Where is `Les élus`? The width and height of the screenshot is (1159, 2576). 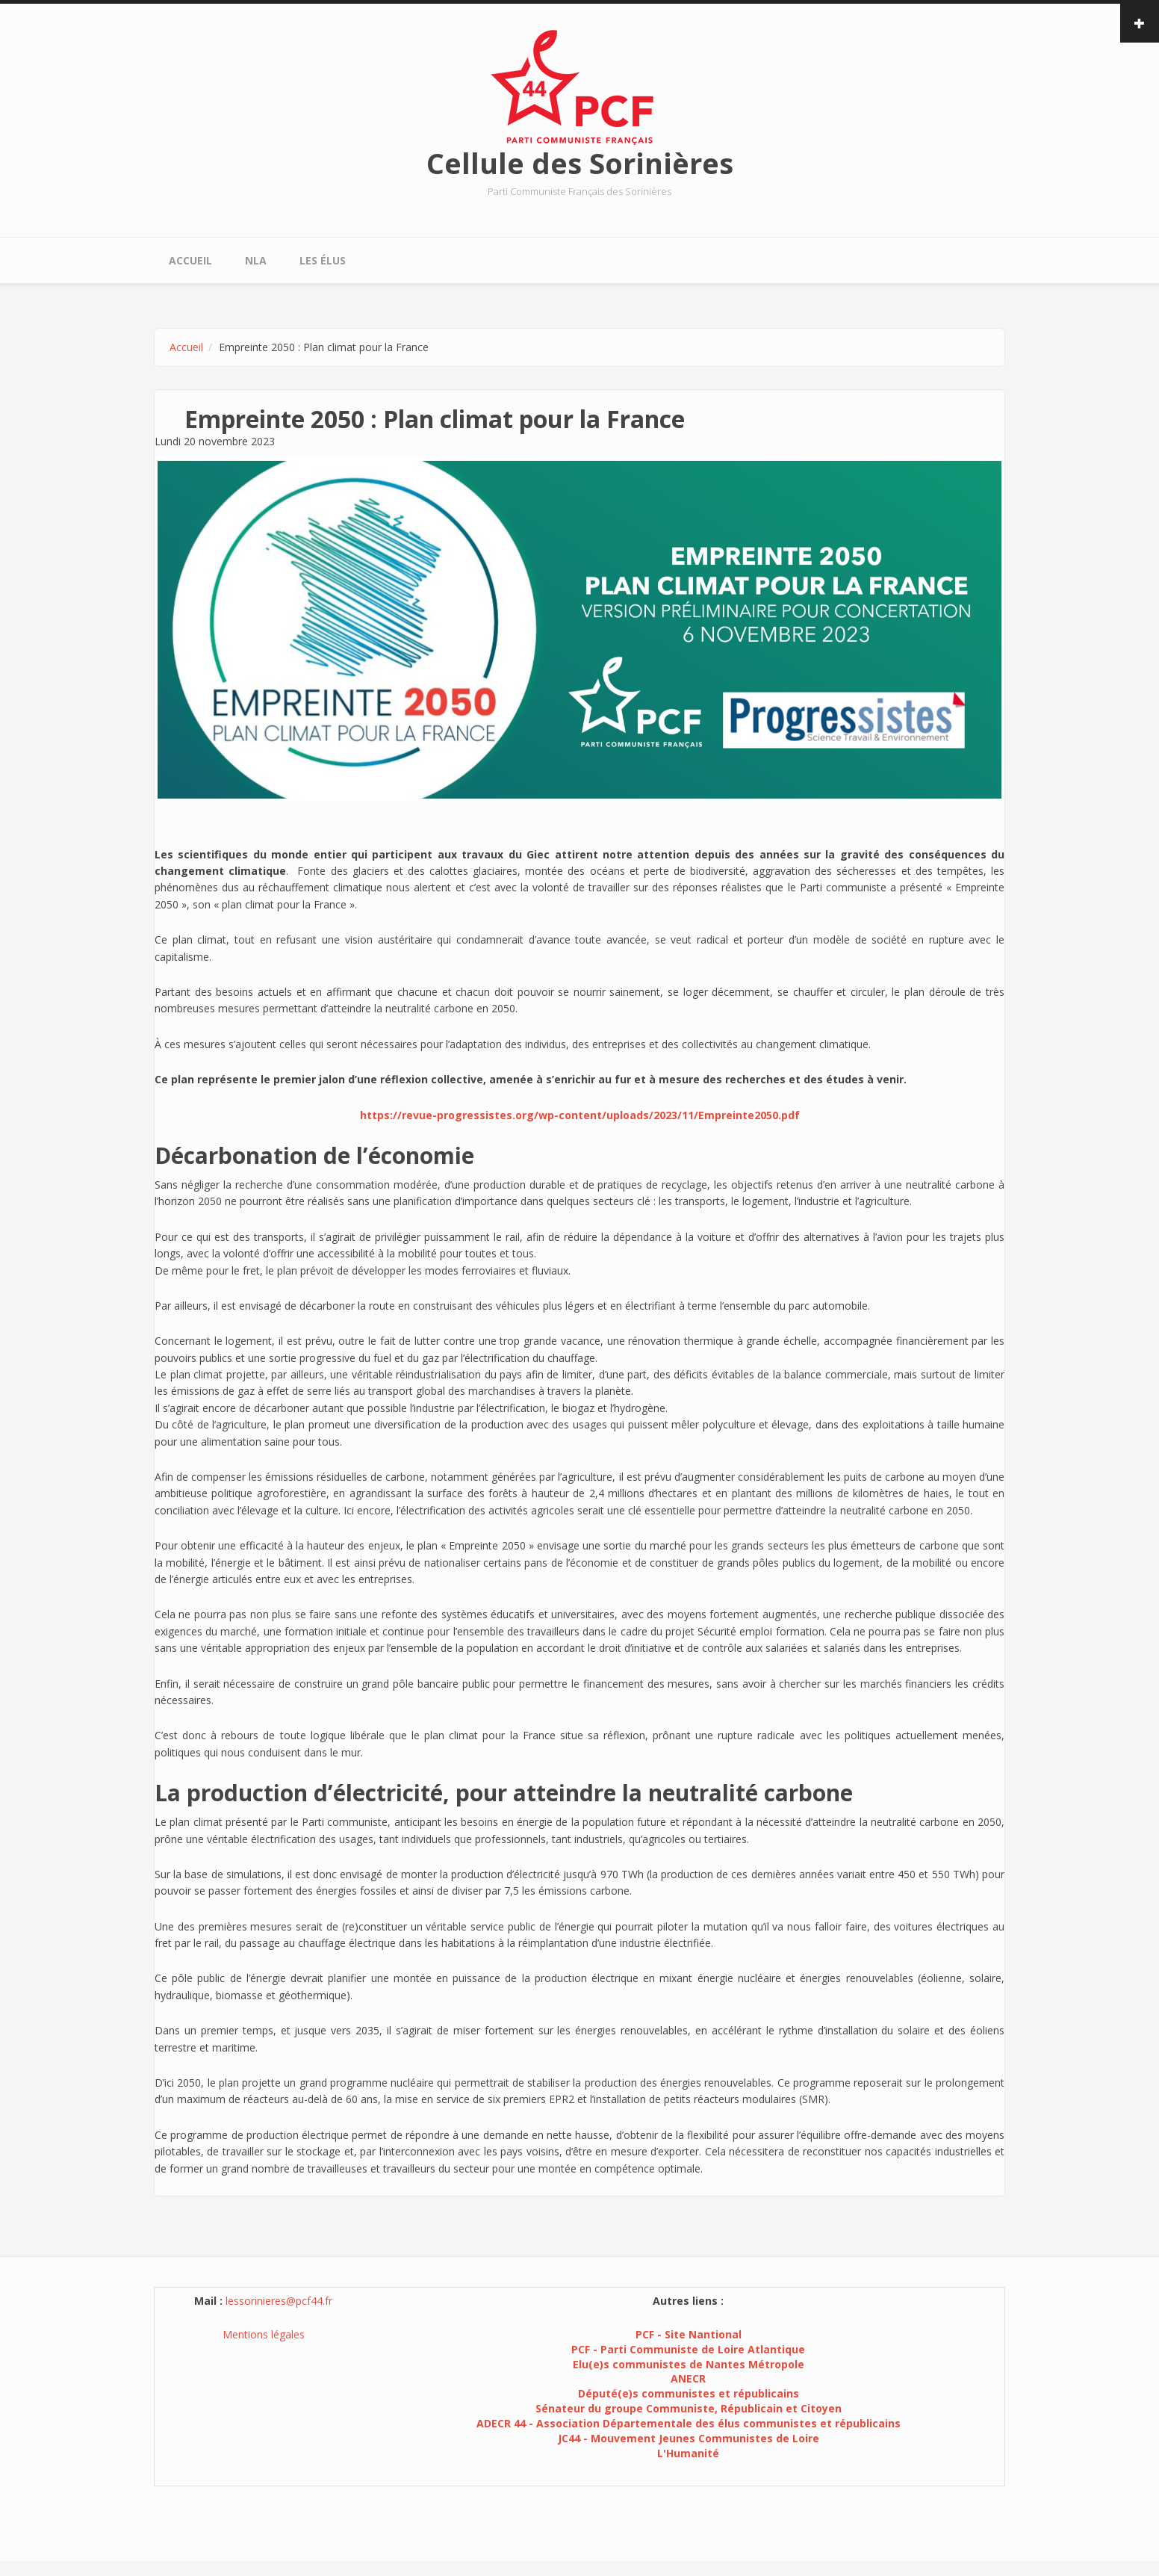
Les élus is located at coordinates (322, 260).